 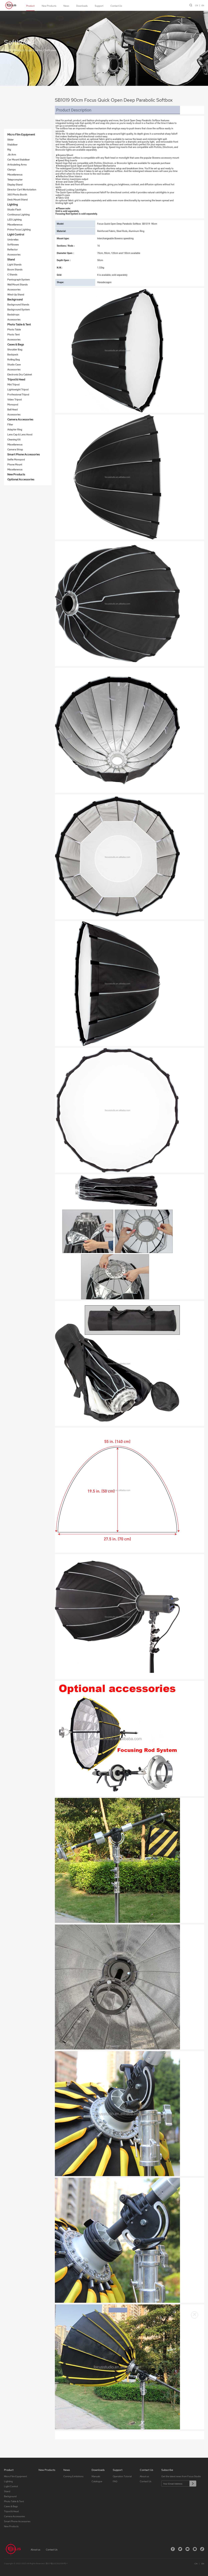 What do you see at coordinates (14, 399) in the screenshot?
I see `Video Tripod` at bounding box center [14, 399].